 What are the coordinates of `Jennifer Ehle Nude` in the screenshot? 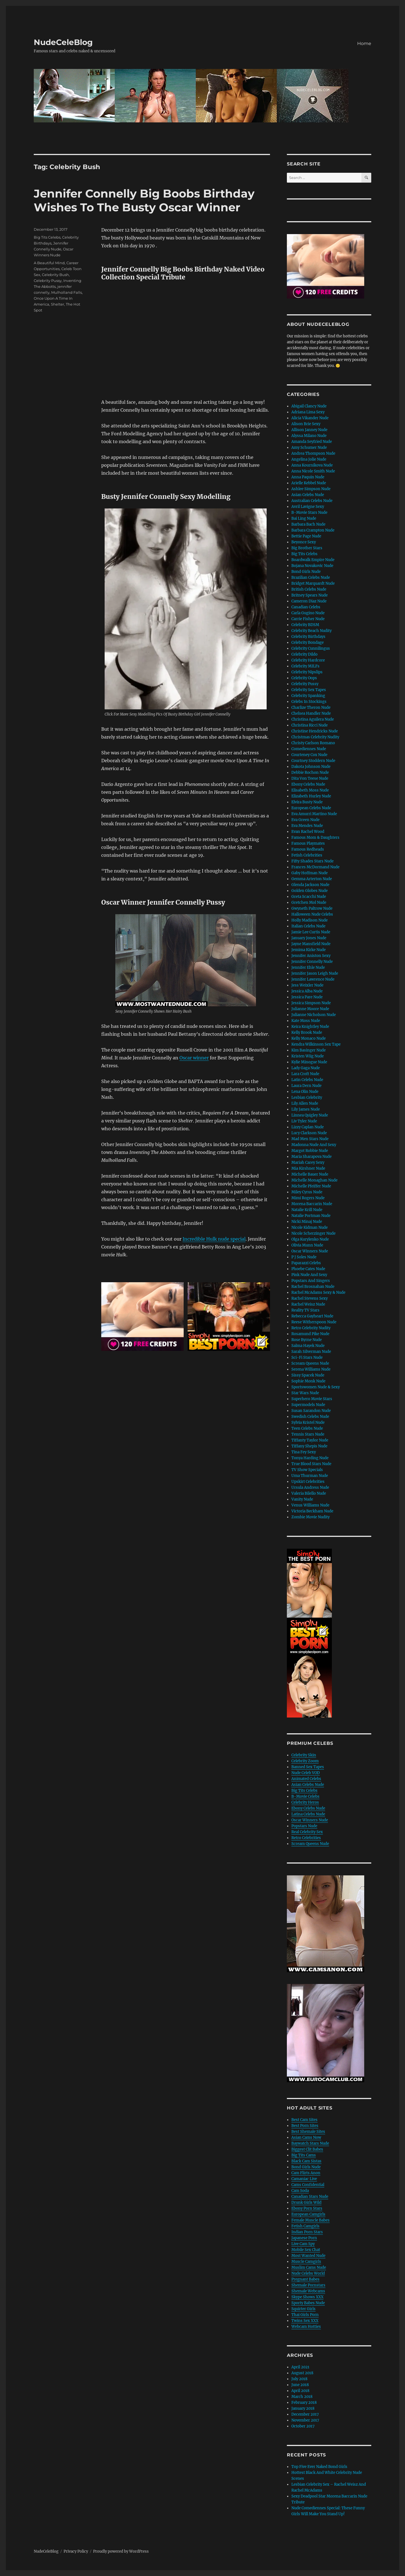 It's located at (308, 967).